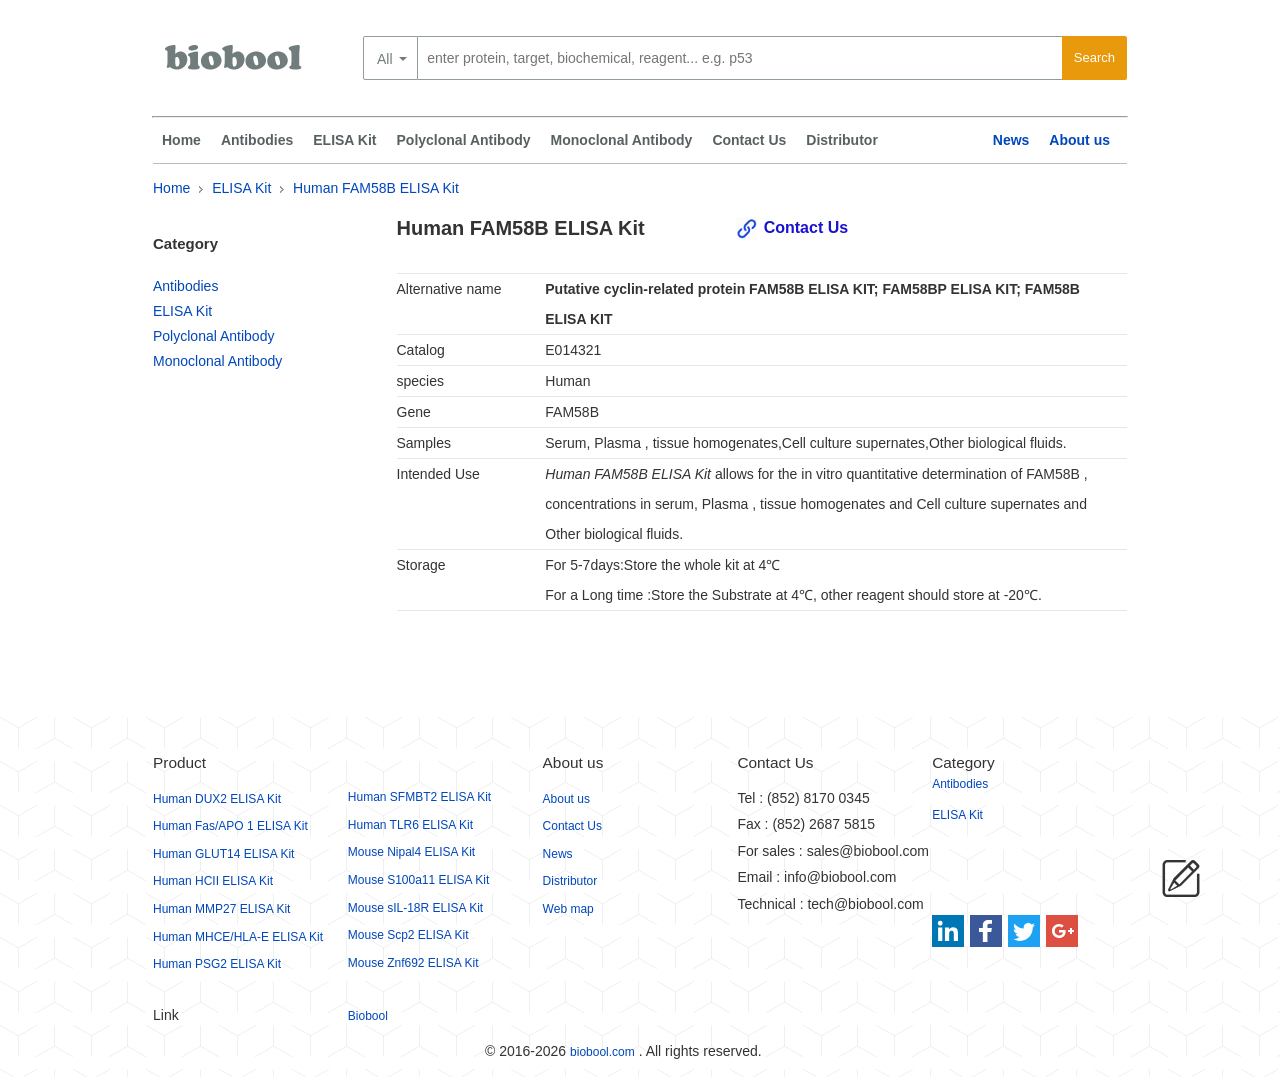 Image resolution: width=1280 pixels, height=1077 pixels. I want to click on Human Fas/APO 1 ELISA Kit, so click(230, 826).